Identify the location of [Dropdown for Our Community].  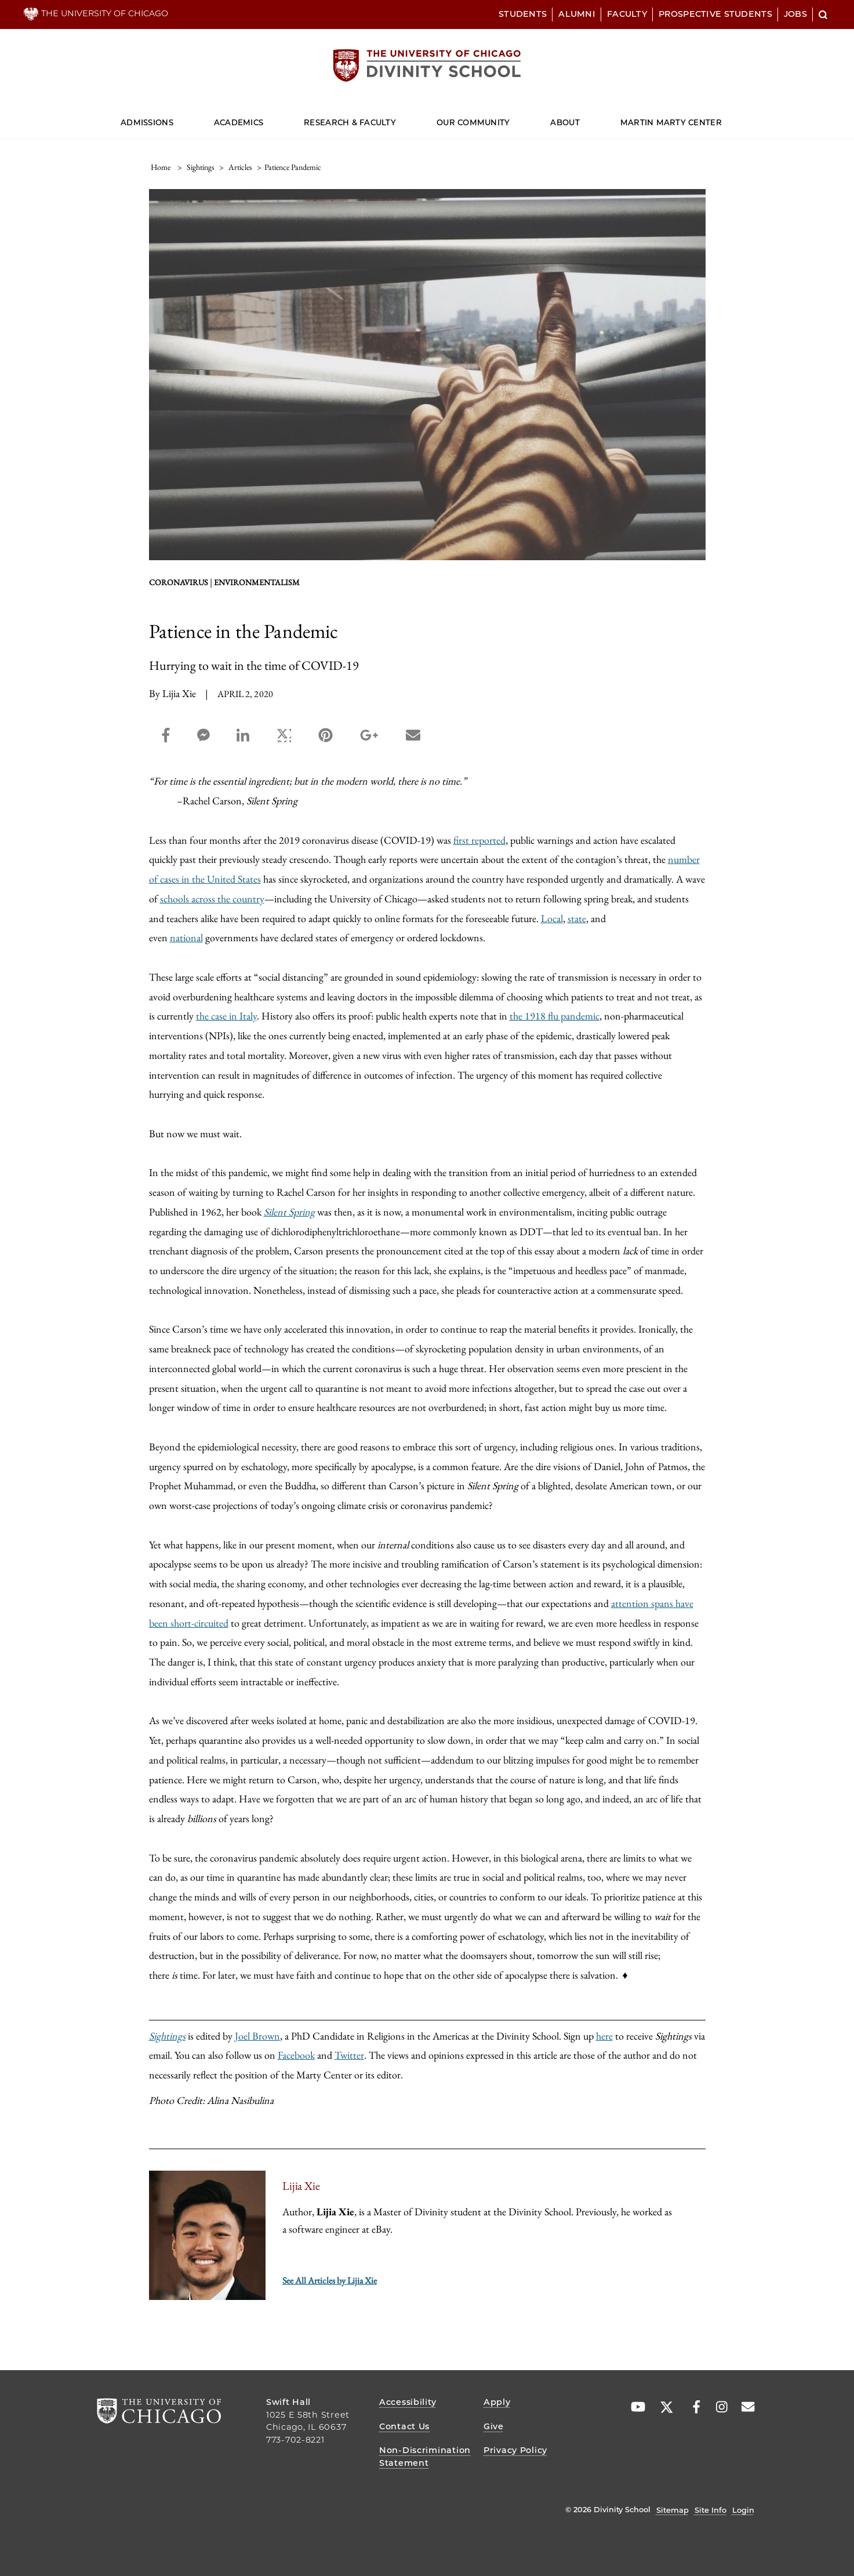
(510, 117).